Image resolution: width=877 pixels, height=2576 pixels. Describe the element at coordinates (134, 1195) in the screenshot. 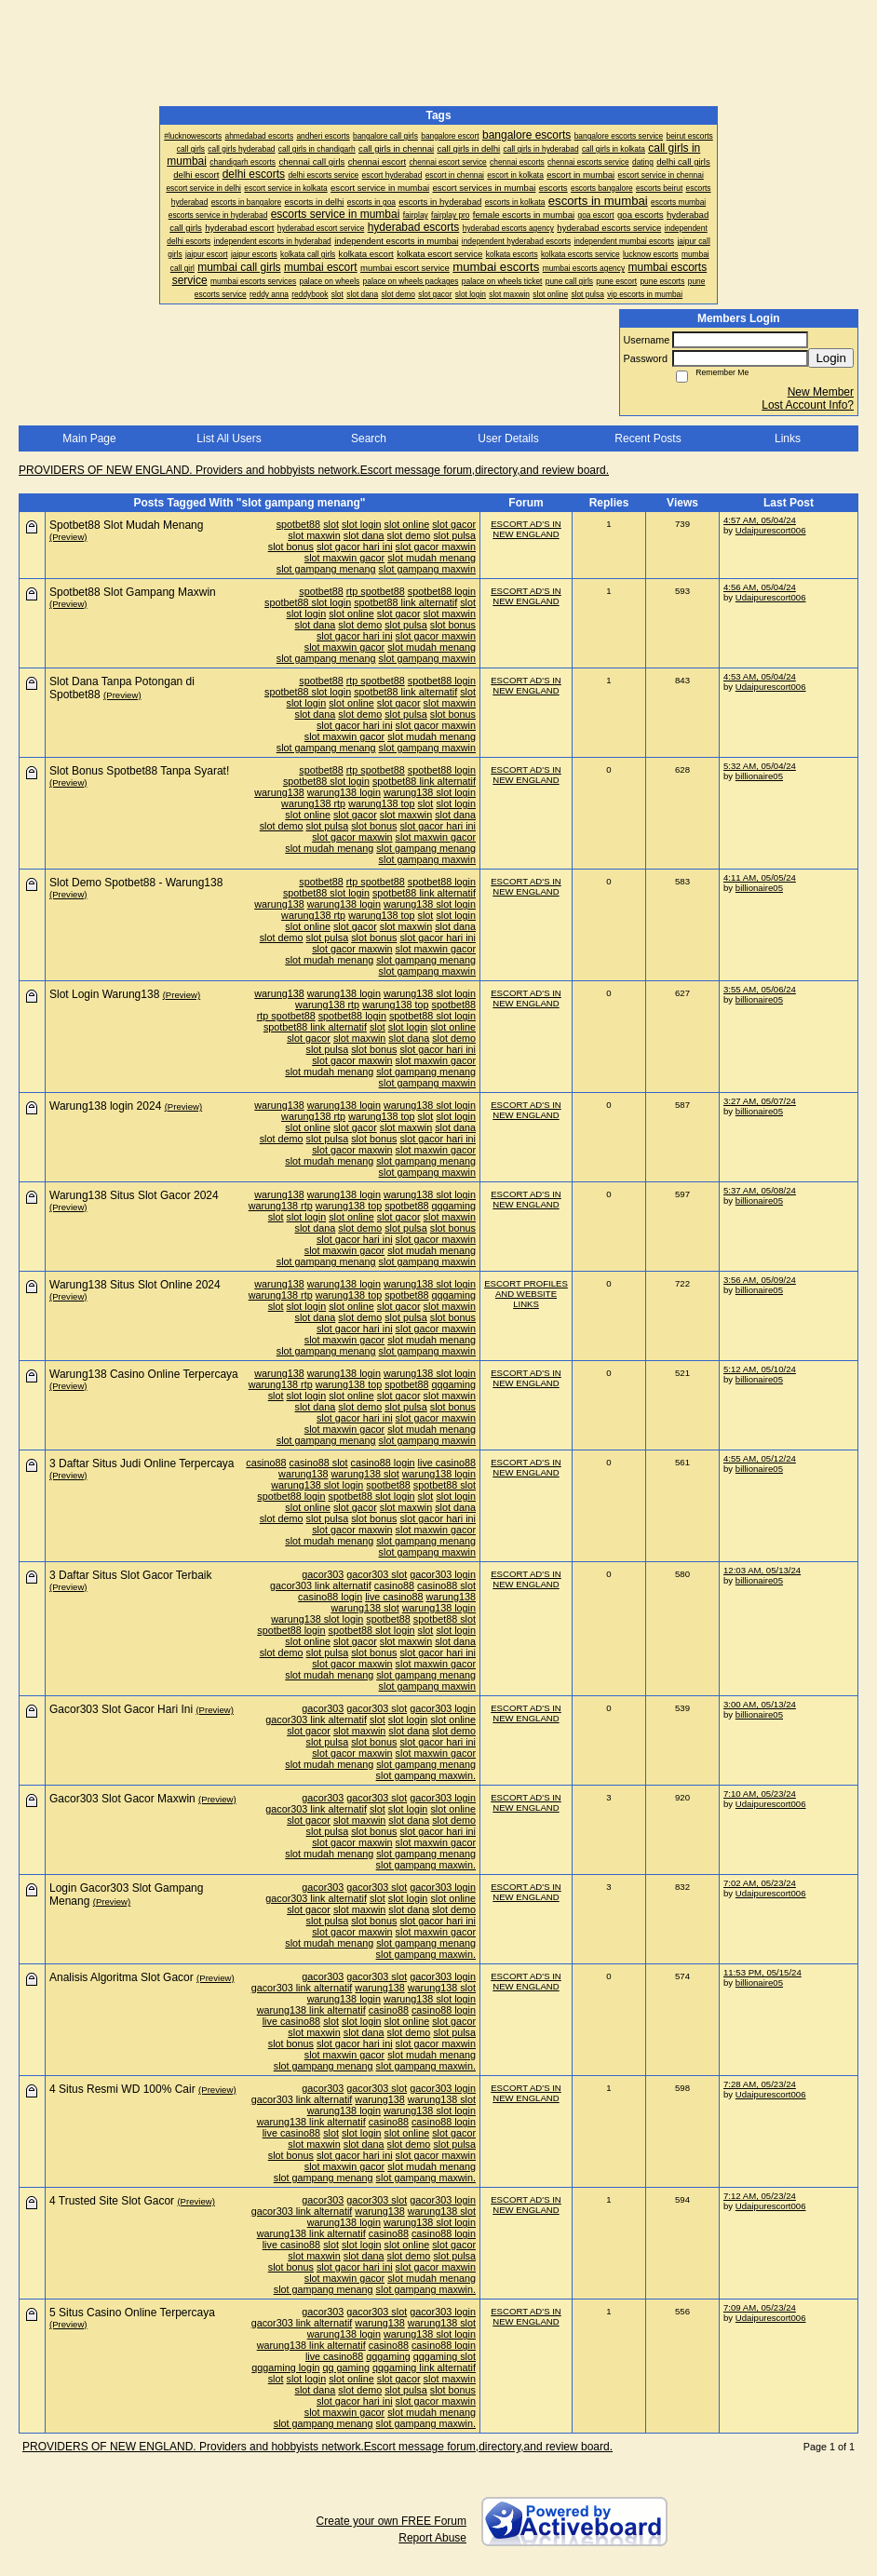

I see `Warung138 Situs Slot Gacor 2024` at that location.